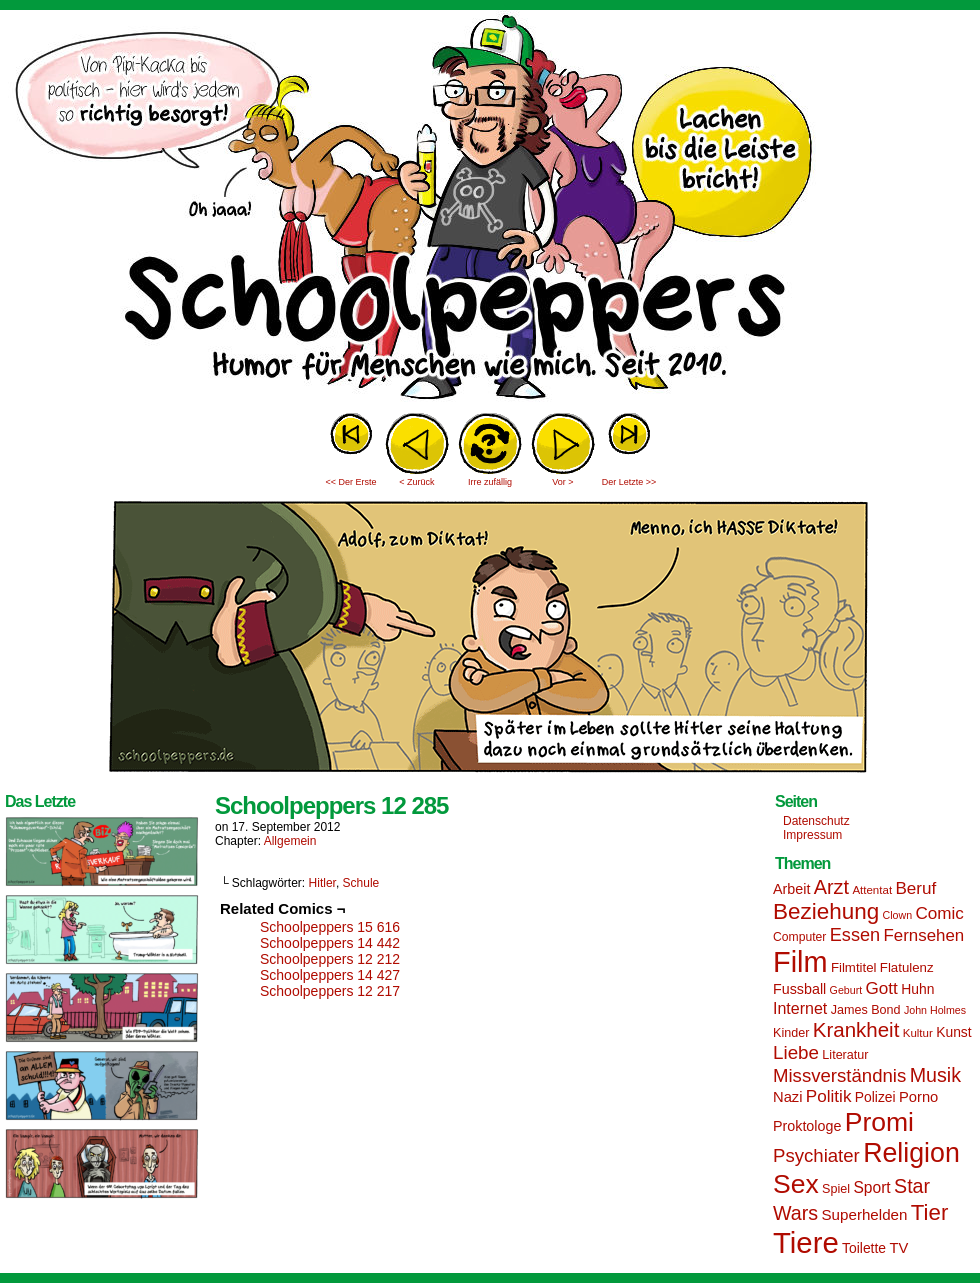 This screenshot has width=980, height=1283. Describe the element at coordinates (350, 482) in the screenshot. I see `<< Der Erste` at that location.